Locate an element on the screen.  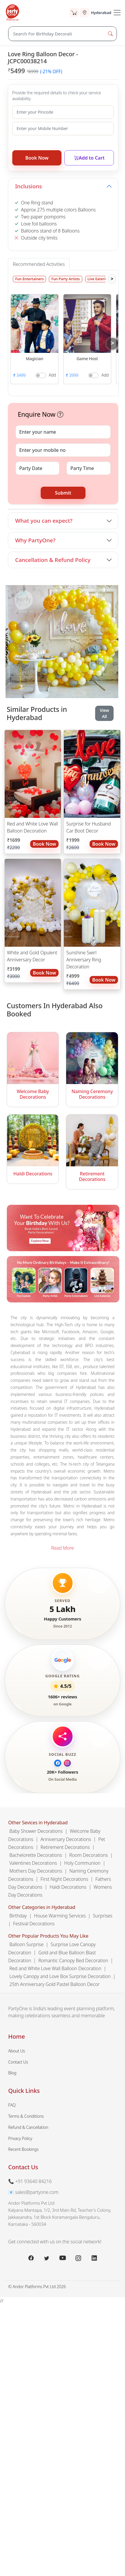
Refund & Cancellation is located at coordinates (28, 2127).